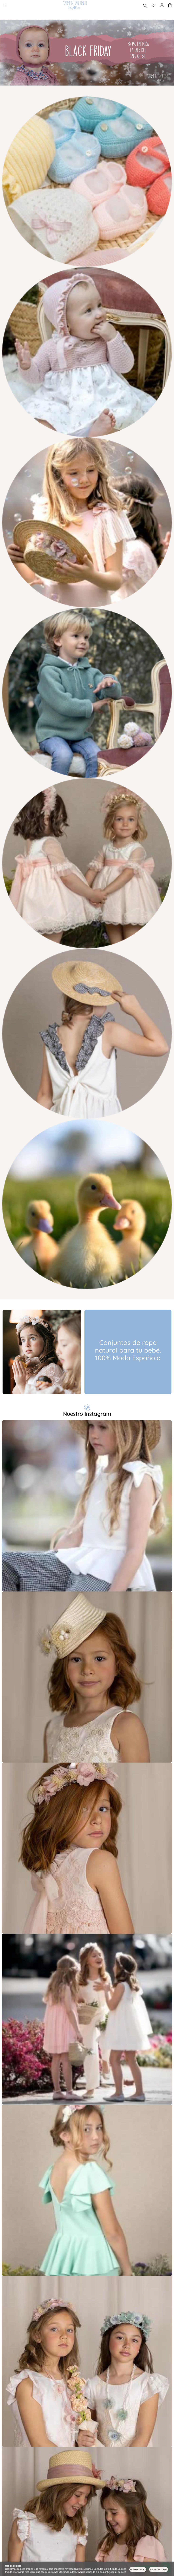 This screenshot has height=2576, width=174. What do you see at coordinates (87, 1204) in the screenshot?
I see `[Imagen 7 de 7]` at bounding box center [87, 1204].